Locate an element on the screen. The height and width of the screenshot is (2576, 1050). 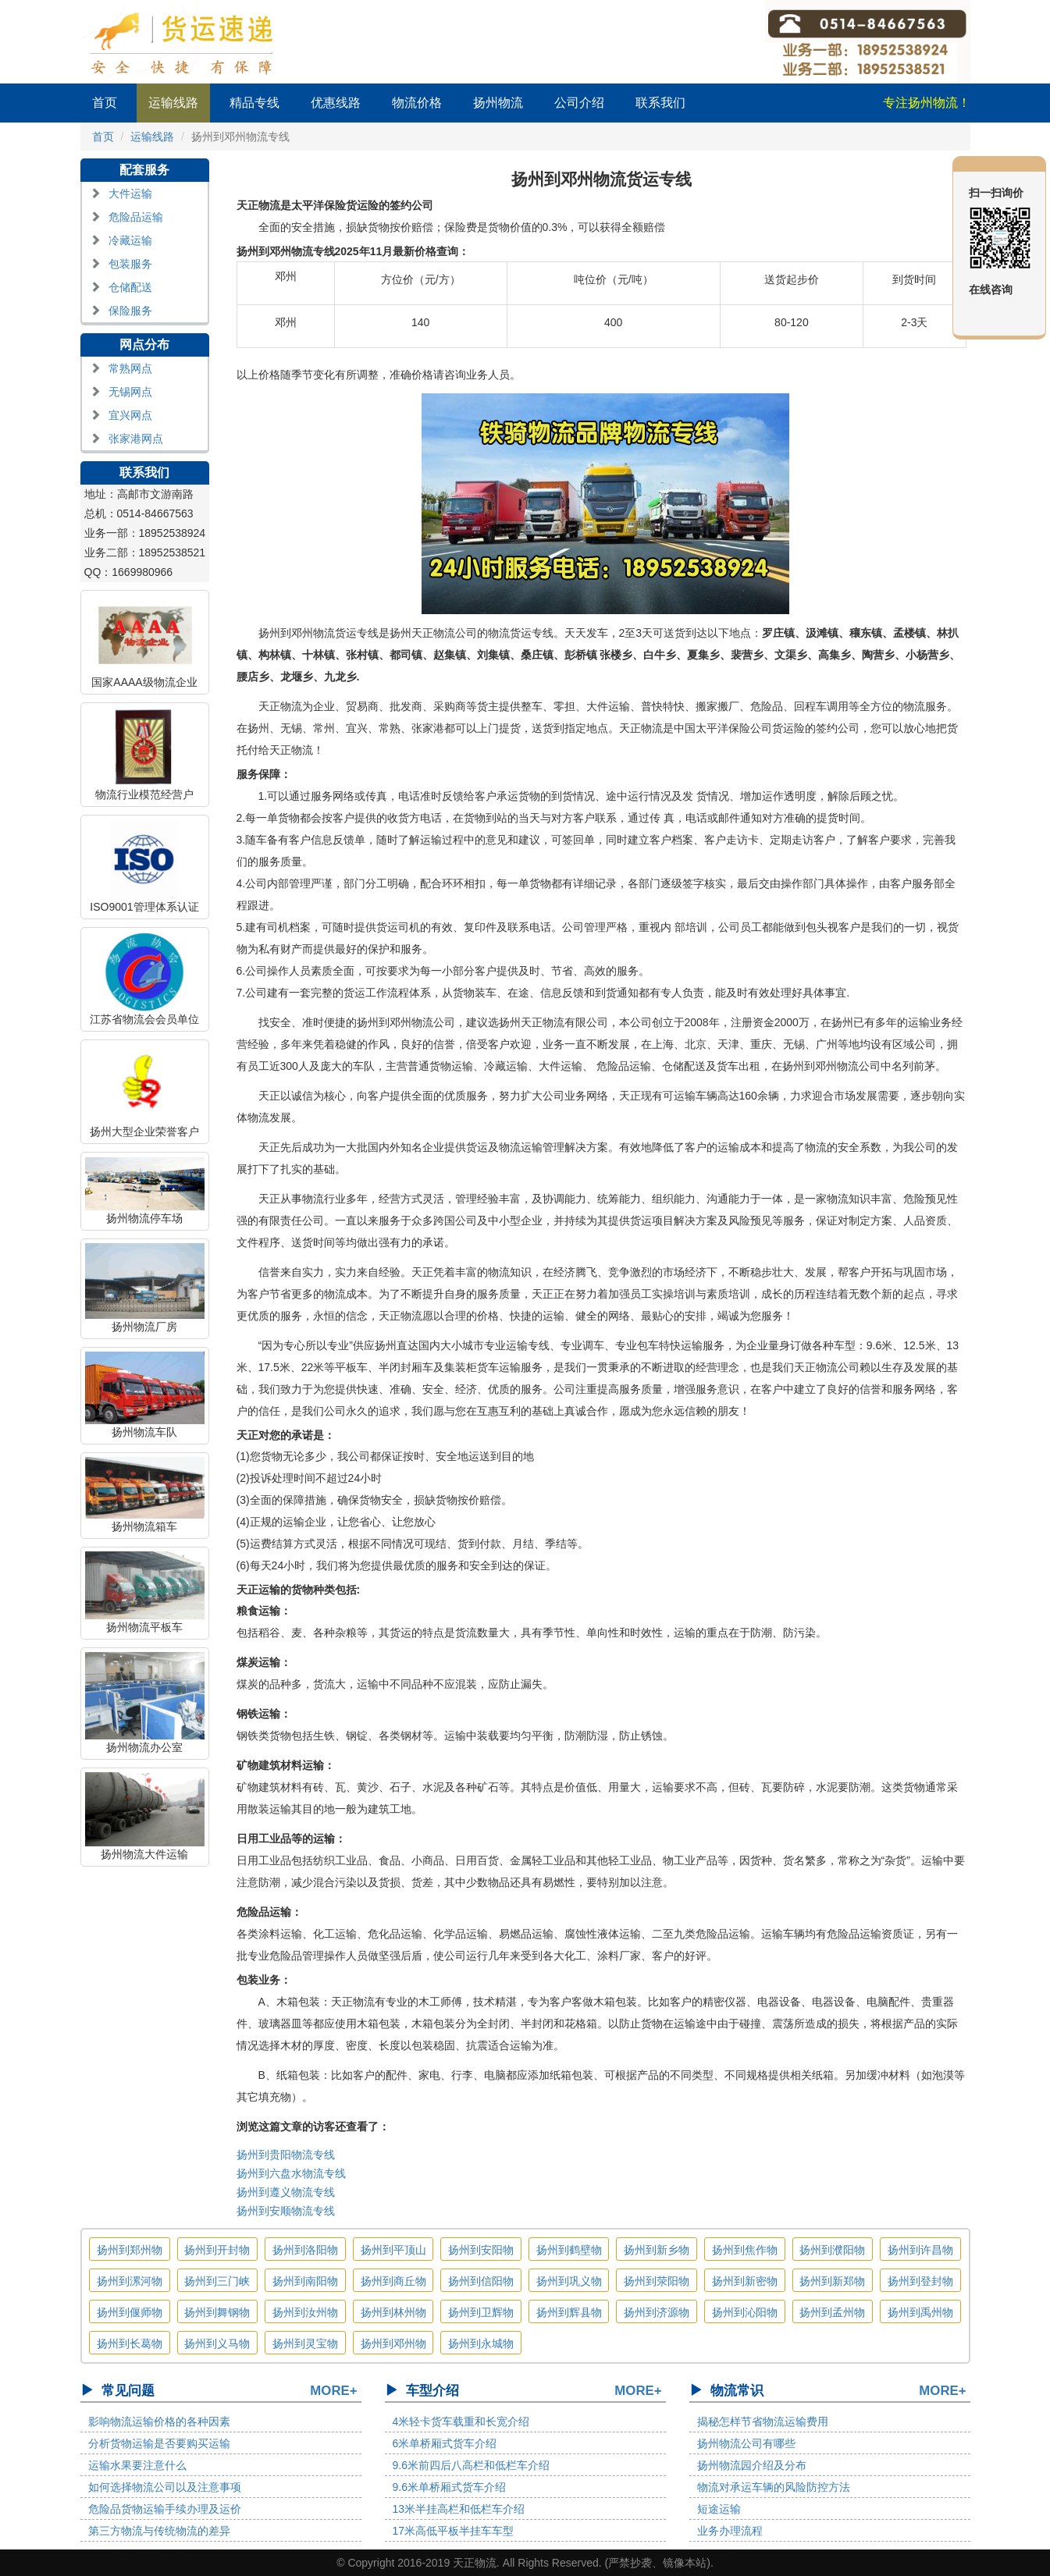
大件运输 is located at coordinates (130, 193).